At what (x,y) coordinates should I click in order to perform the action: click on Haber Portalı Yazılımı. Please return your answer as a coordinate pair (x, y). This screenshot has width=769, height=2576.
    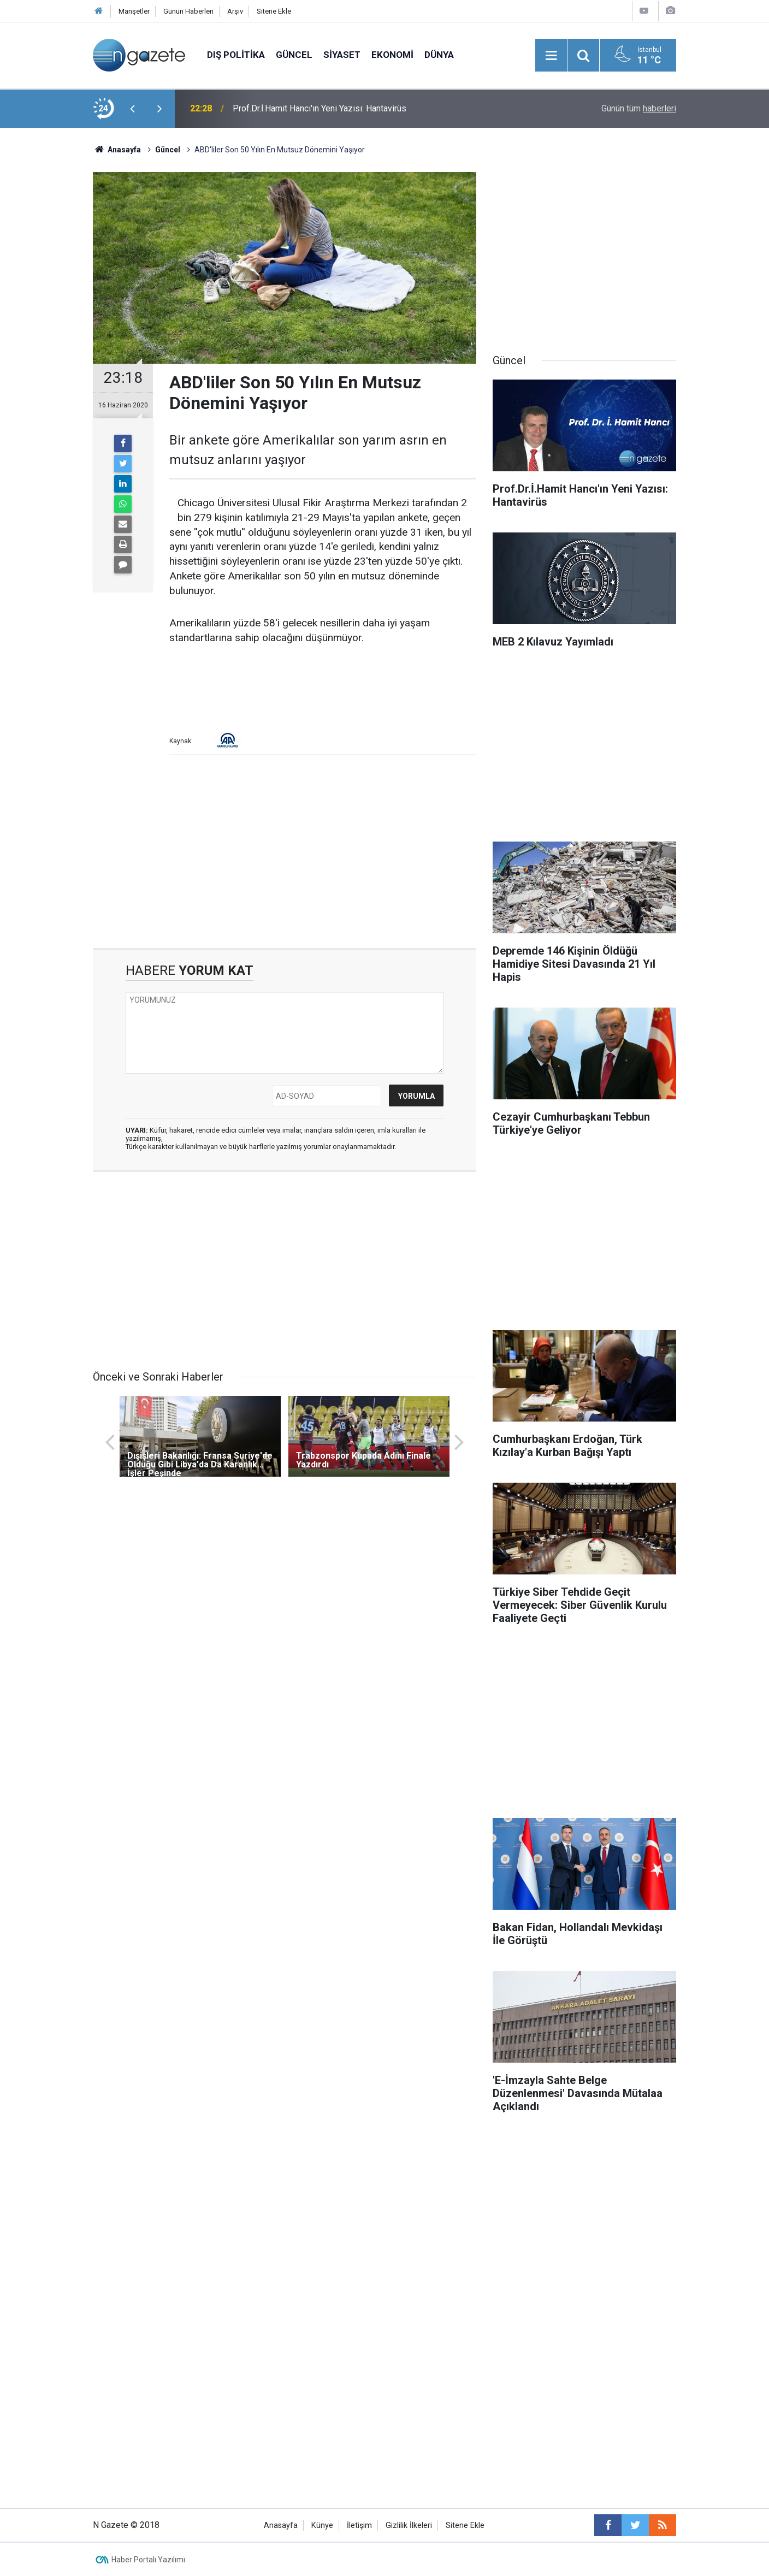
    Looking at the image, I should click on (148, 2559).